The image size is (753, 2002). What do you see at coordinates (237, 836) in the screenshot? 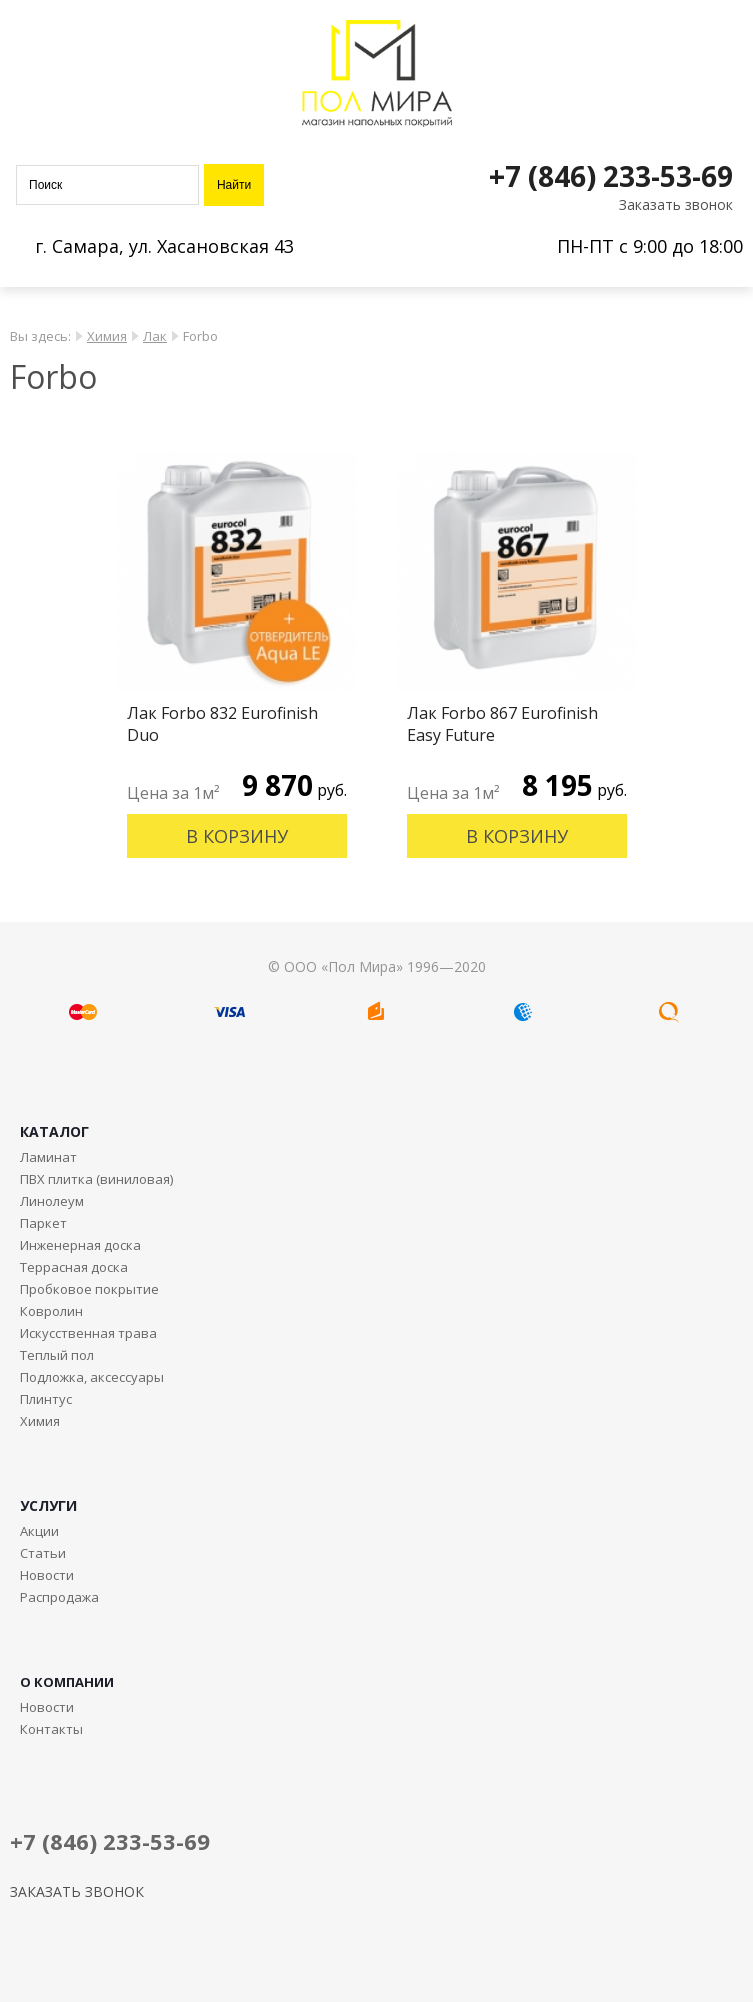
I see `В корзину` at bounding box center [237, 836].